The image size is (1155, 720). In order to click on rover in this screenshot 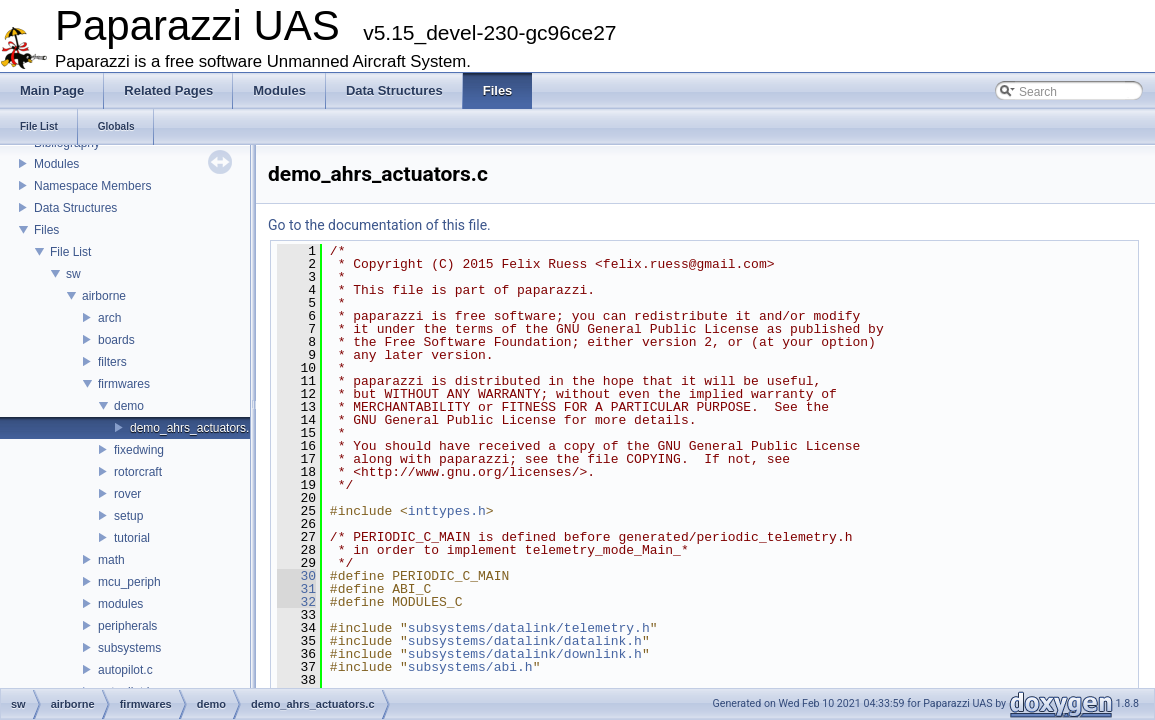, I will do `click(127, 494)`.